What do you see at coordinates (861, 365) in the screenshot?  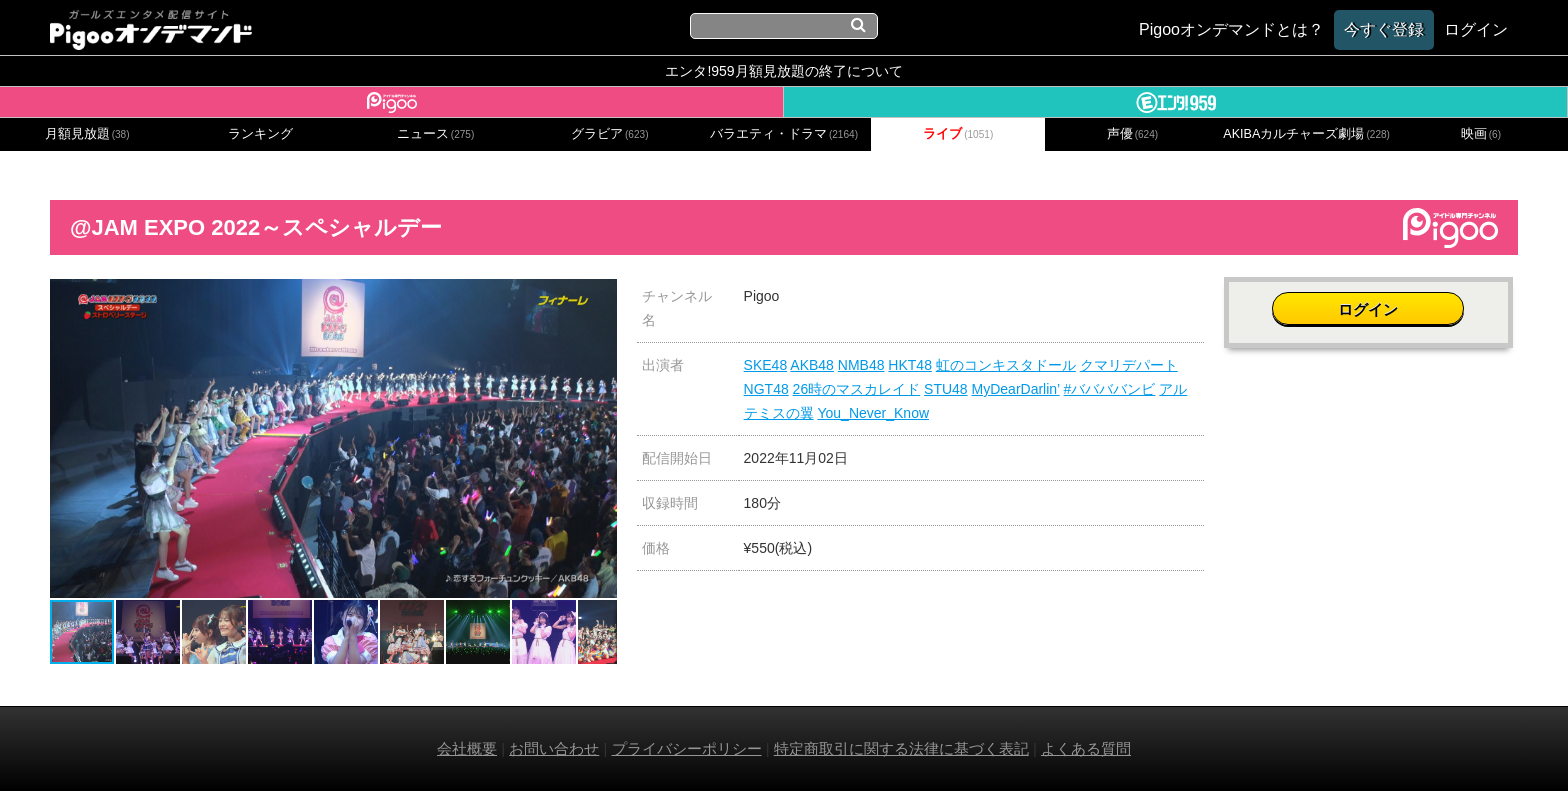 I see `NMB48` at bounding box center [861, 365].